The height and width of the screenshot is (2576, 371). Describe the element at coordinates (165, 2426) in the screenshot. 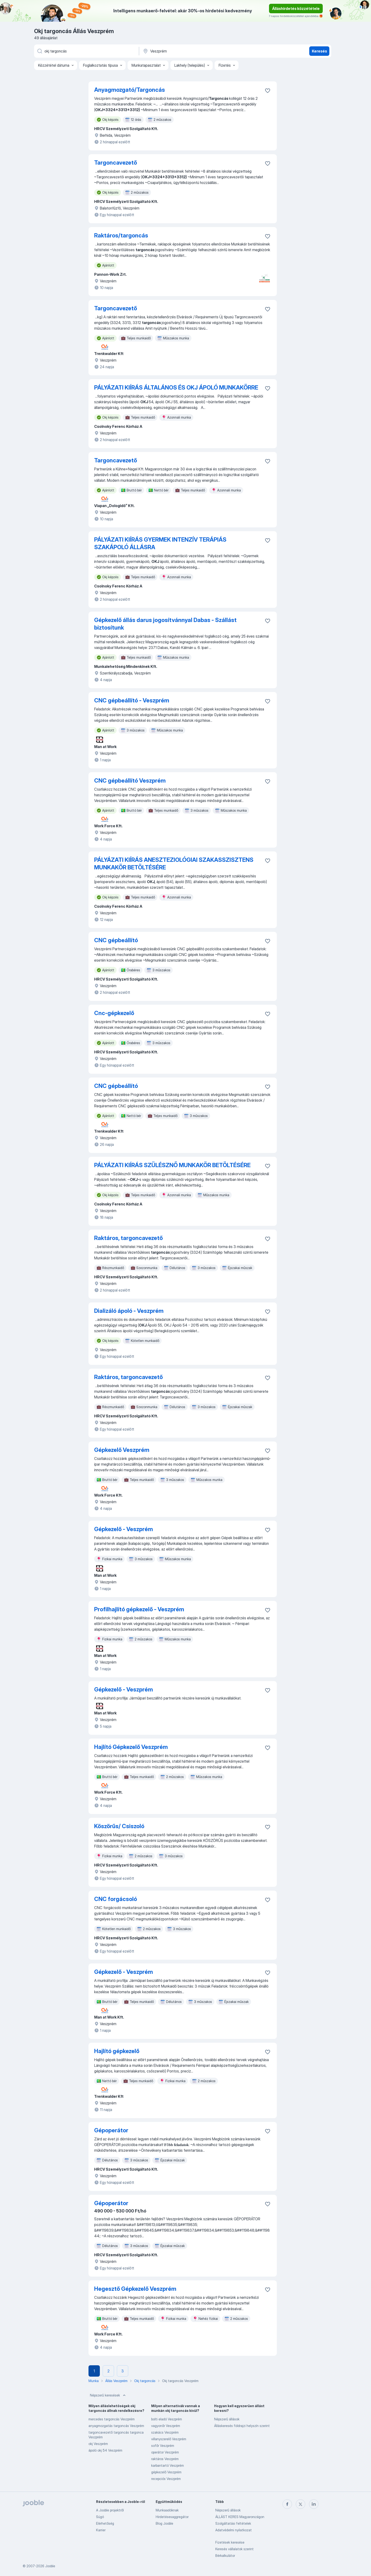

I see `vagyonőr Veszprém` at that location.